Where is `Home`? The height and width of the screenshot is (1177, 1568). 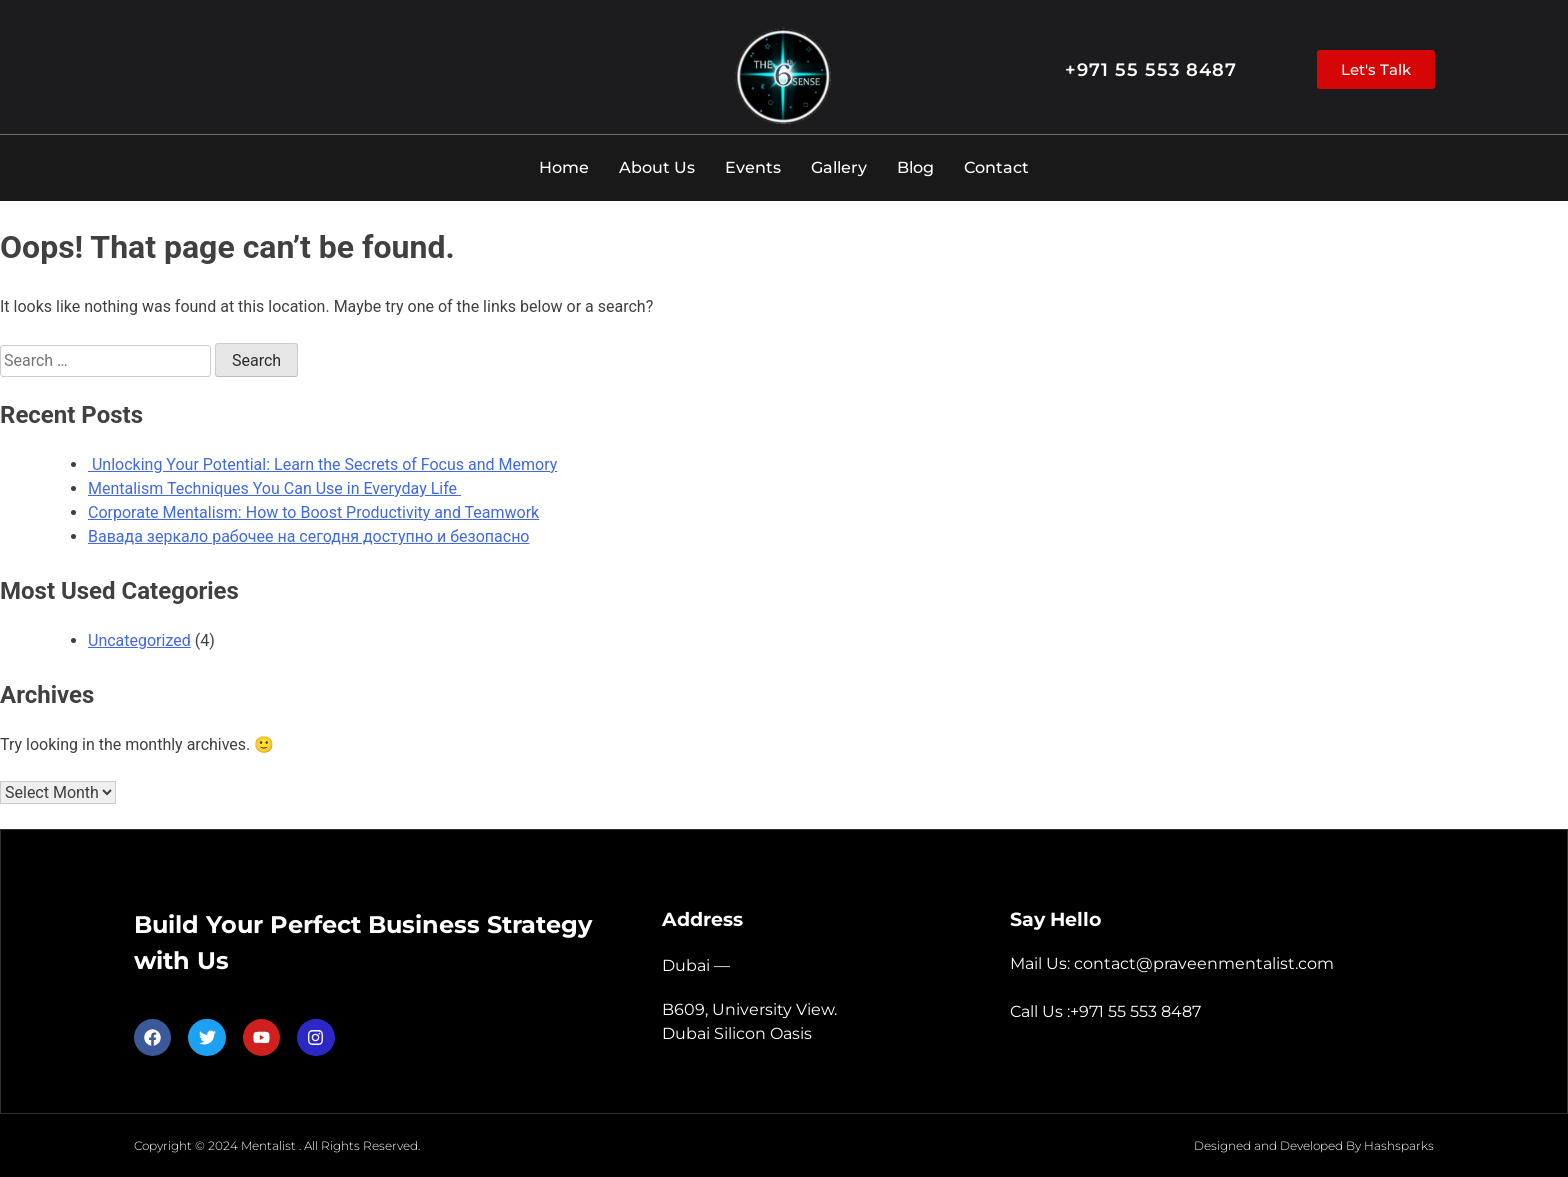
Home is located at coordinates (564, 167).